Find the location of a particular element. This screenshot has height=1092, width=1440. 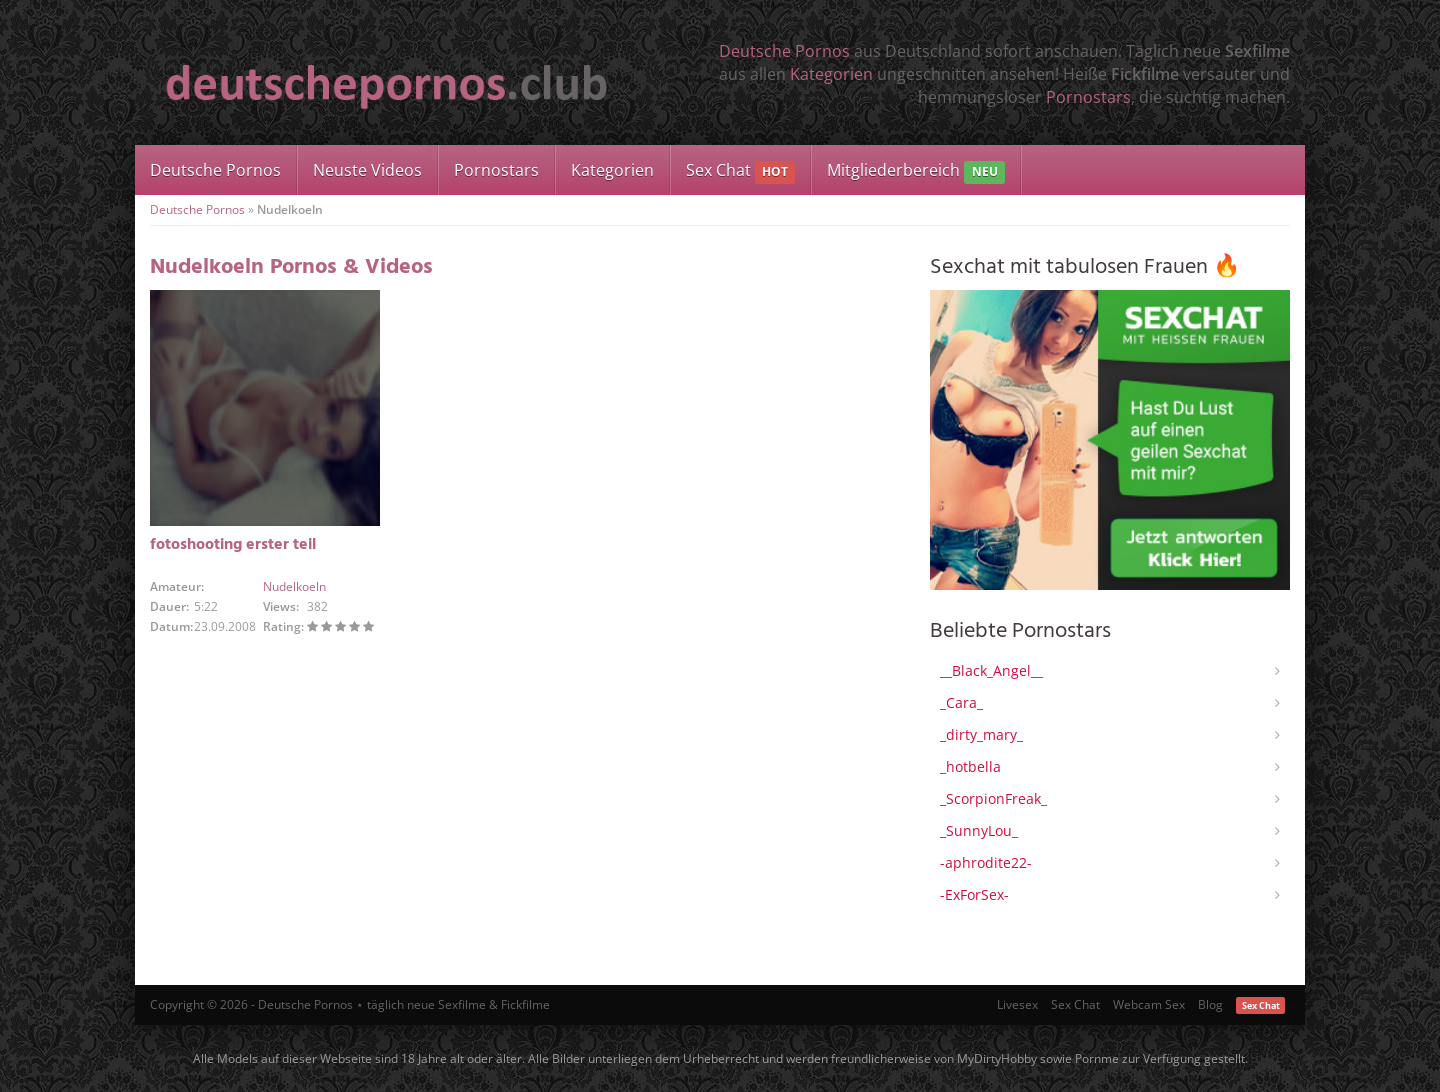

Livesex is located at coordinates (1017, 1004).